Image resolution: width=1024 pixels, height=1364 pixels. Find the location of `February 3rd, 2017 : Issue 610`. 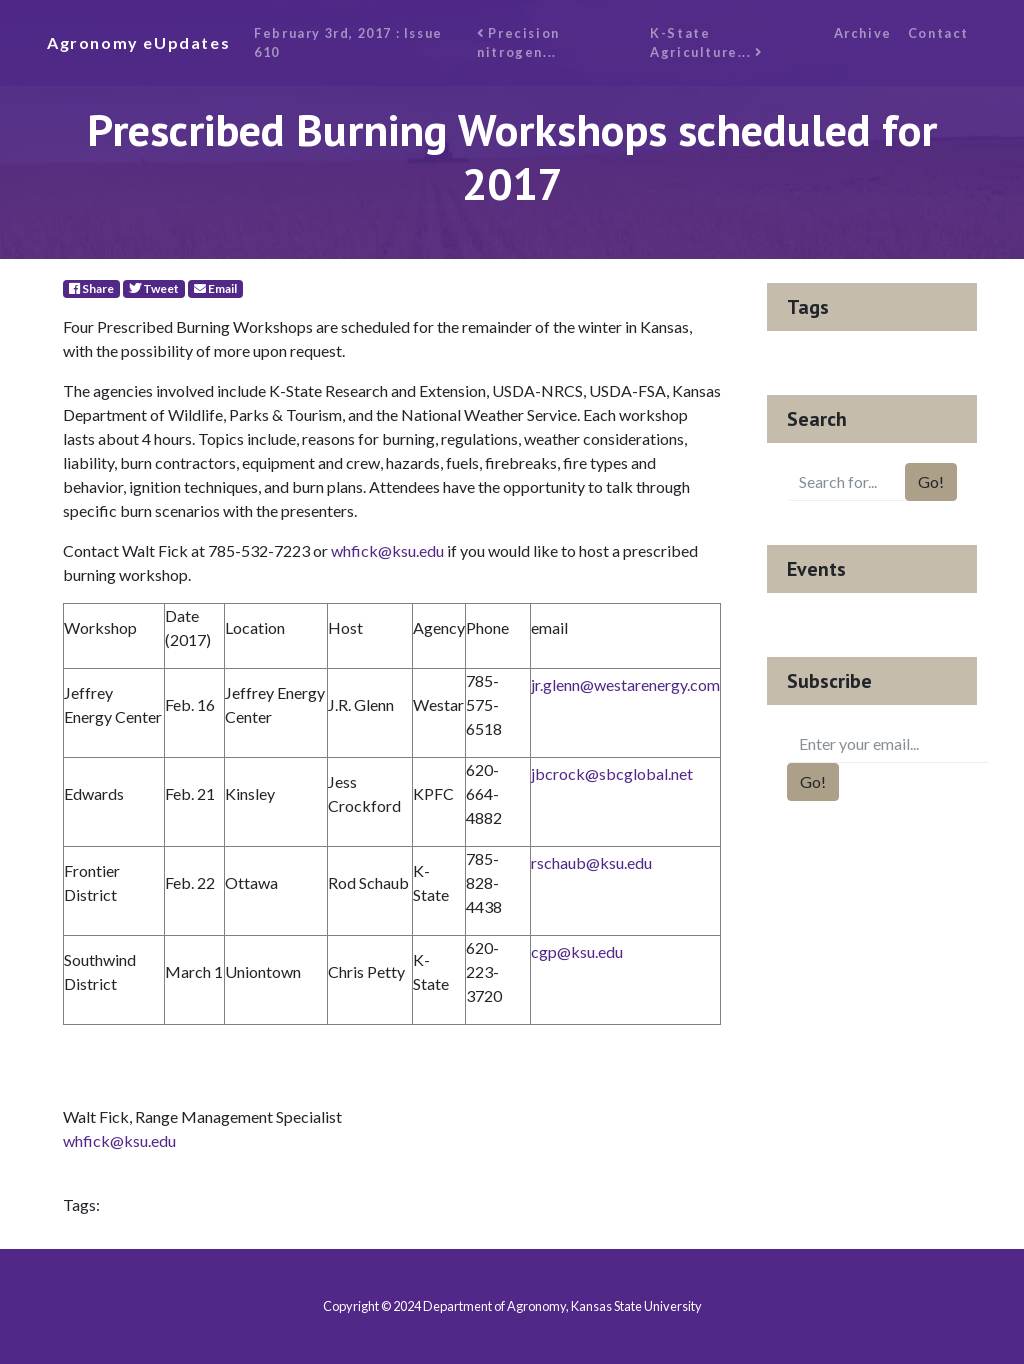

February 3rd, 2017 : Issue 610 is located at coordinates (348, 42).